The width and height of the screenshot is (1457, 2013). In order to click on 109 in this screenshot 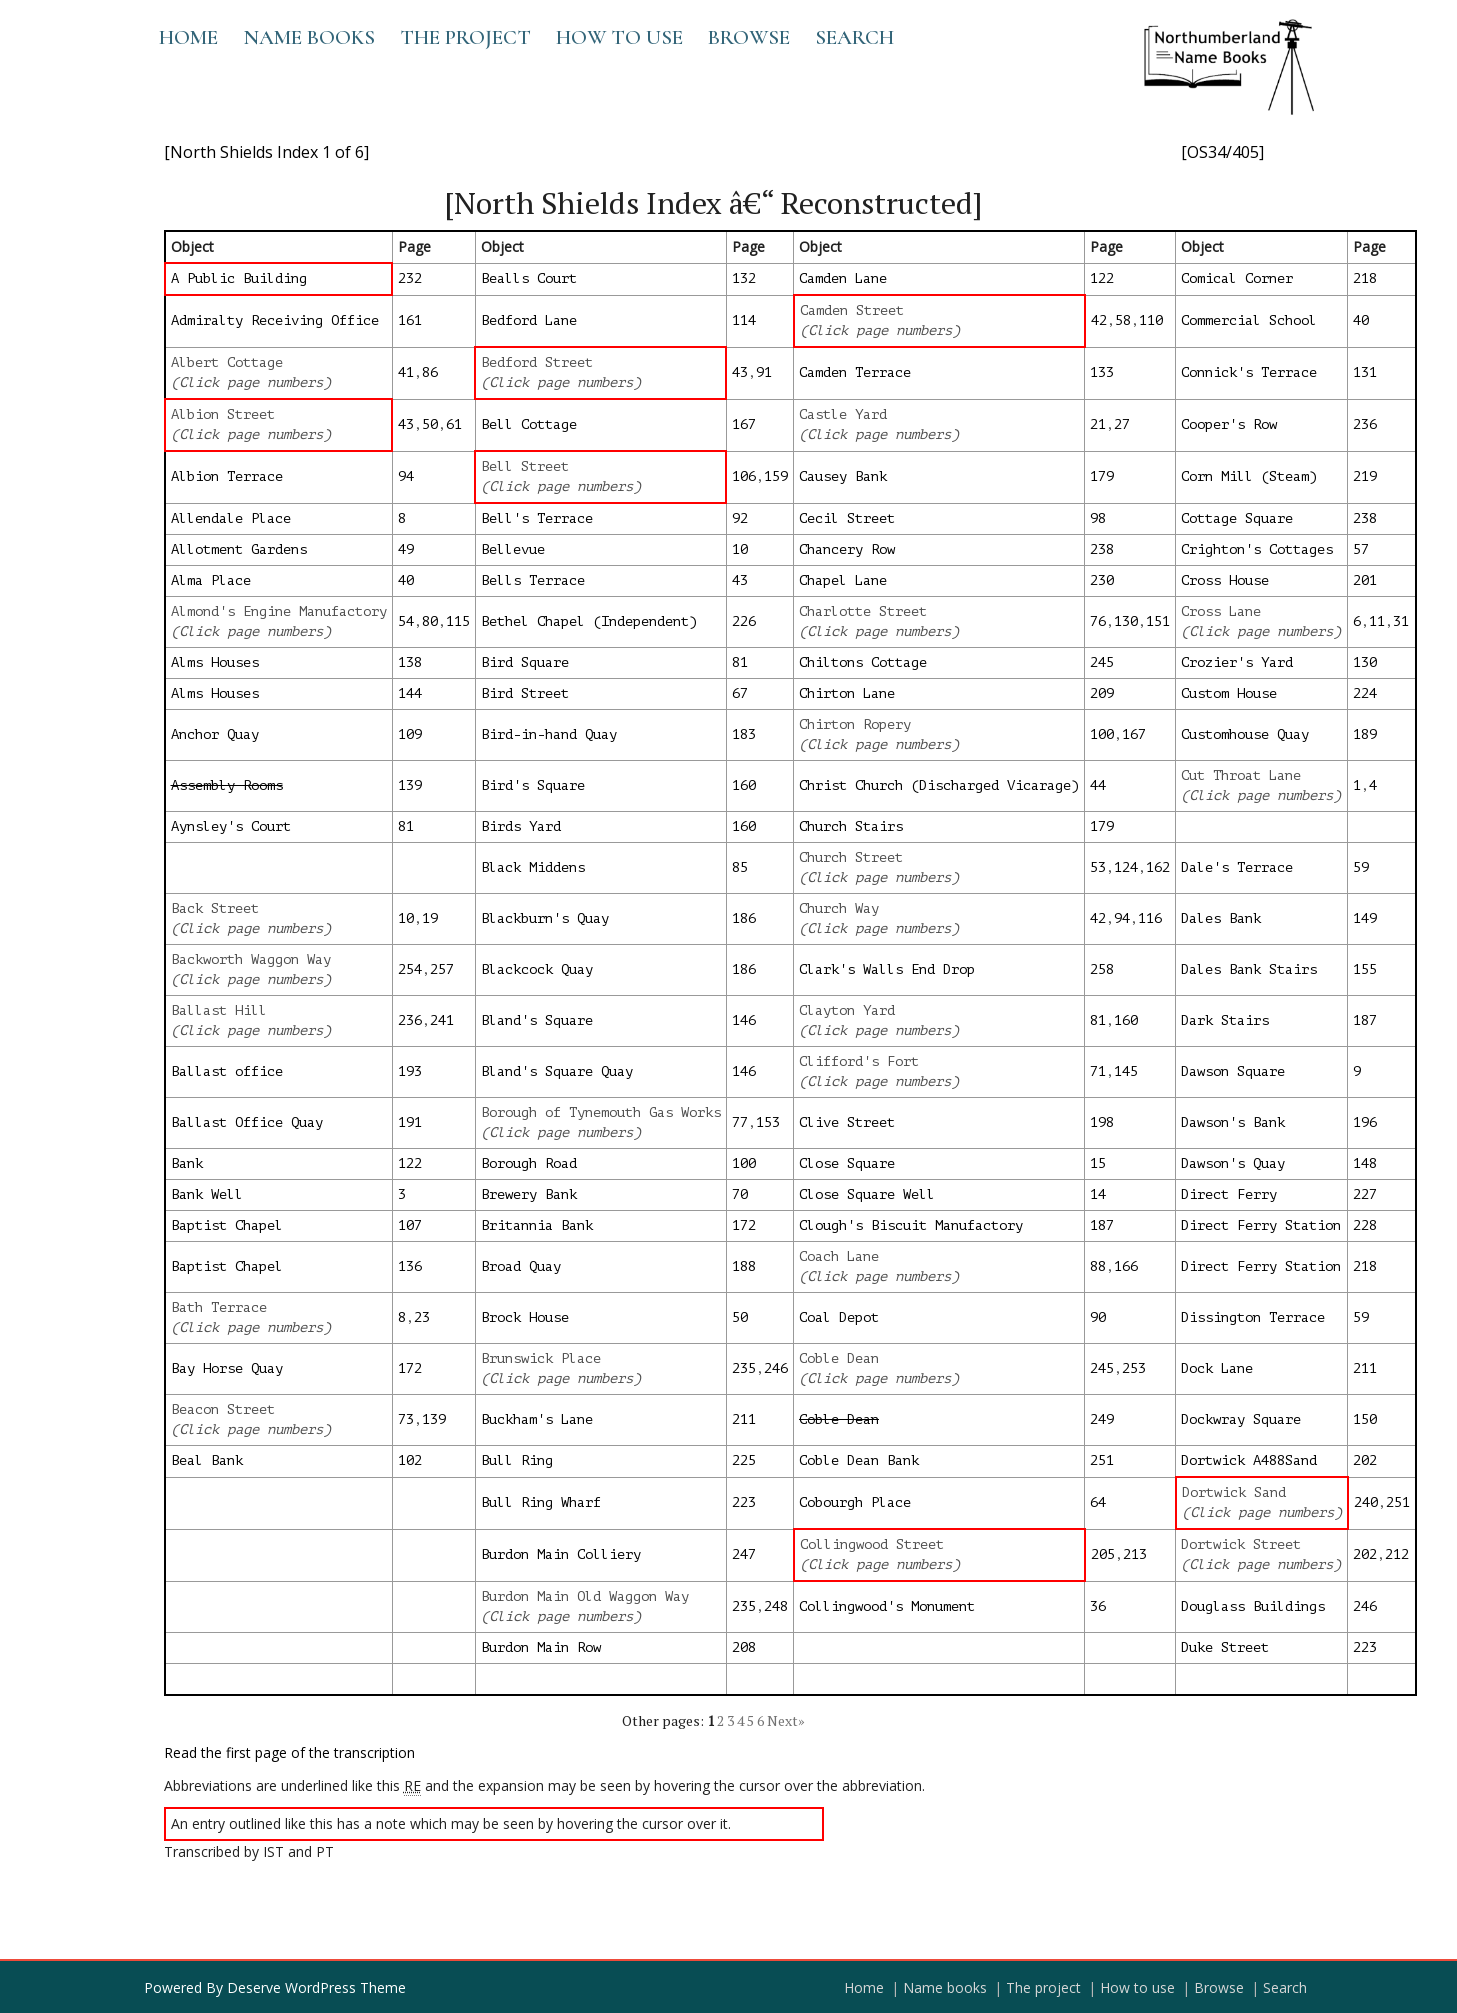, I will do `click(410, 734)`.